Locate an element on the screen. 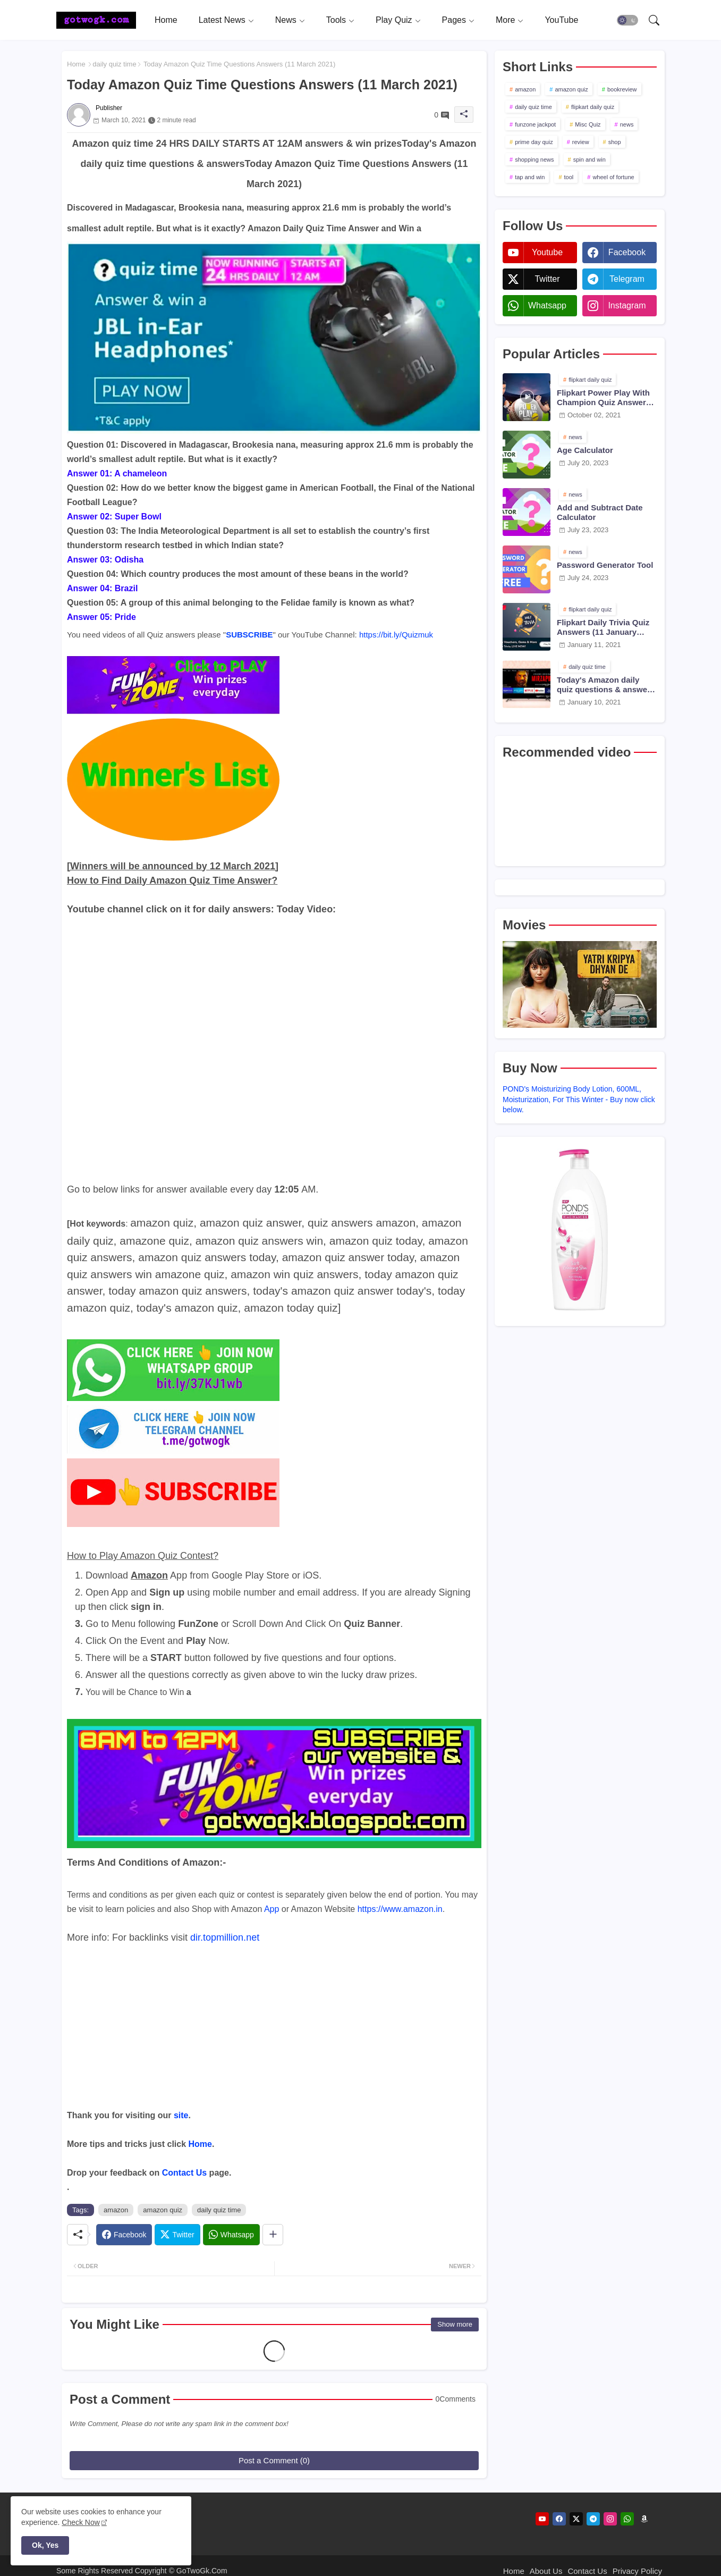 The image size is (721, 2576). youtube is located at coordinates (547, 252).